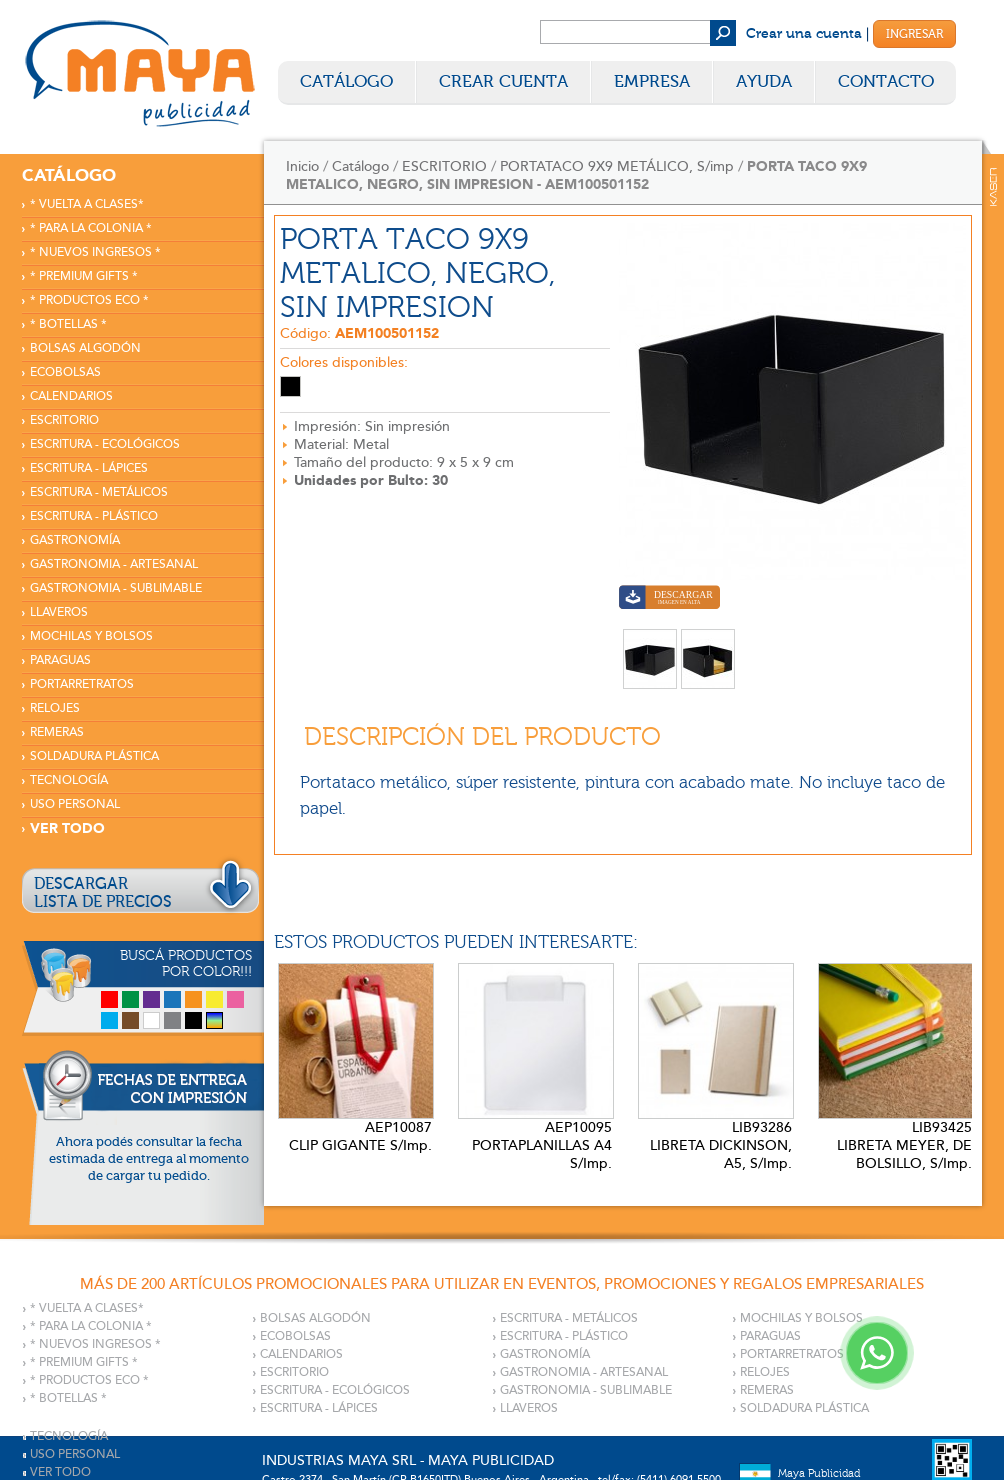 The height and width of the screenshot is (1480, 1004). I want to click on TECNOLOGÍA, so click(69, 780).